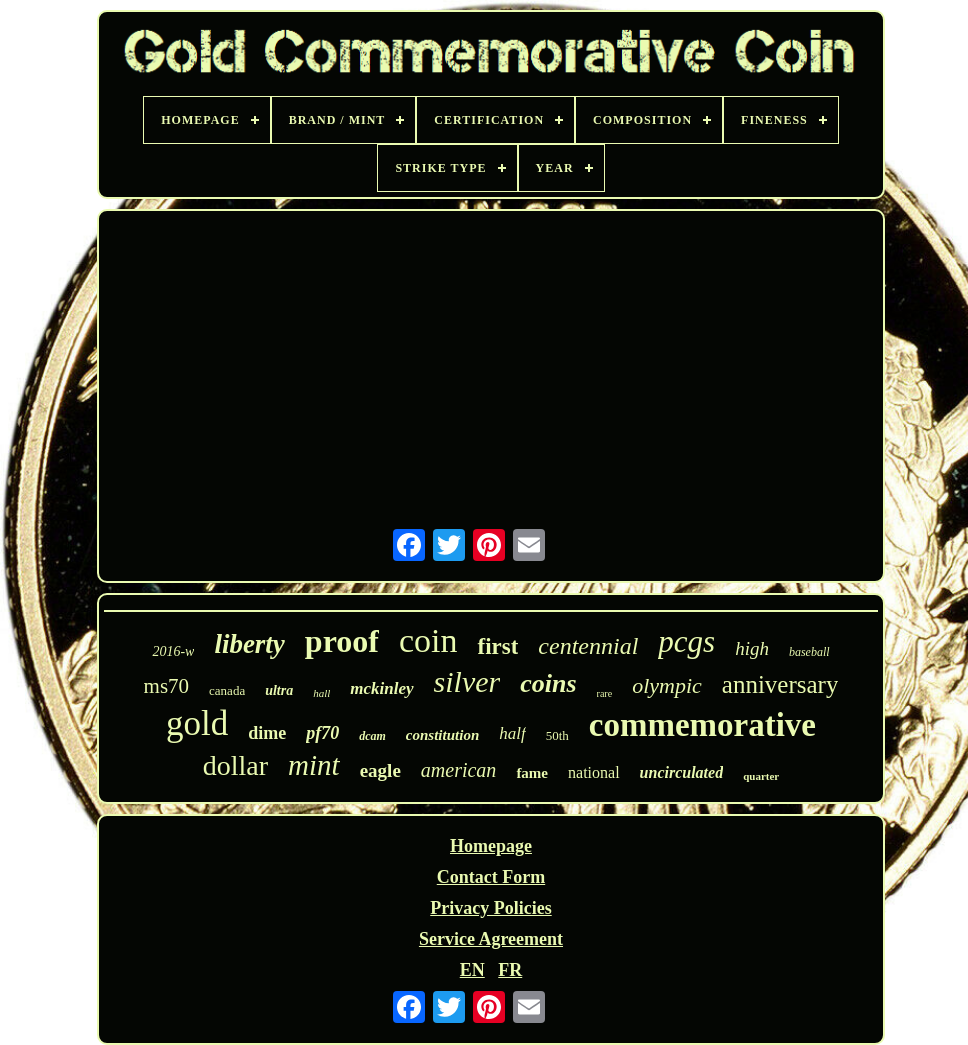  Describe the element at coordinates (249, 644) in the screenshot. I see `liberty` at that location.